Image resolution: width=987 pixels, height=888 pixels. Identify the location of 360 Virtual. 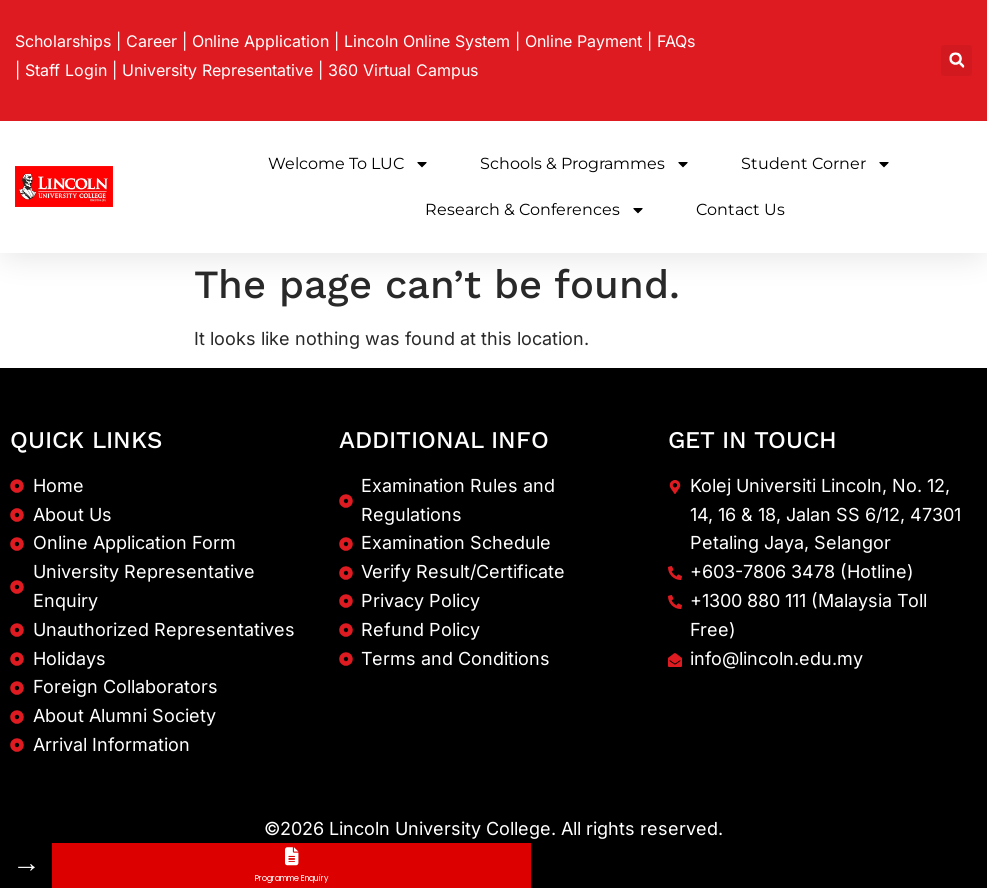
(403, 70).